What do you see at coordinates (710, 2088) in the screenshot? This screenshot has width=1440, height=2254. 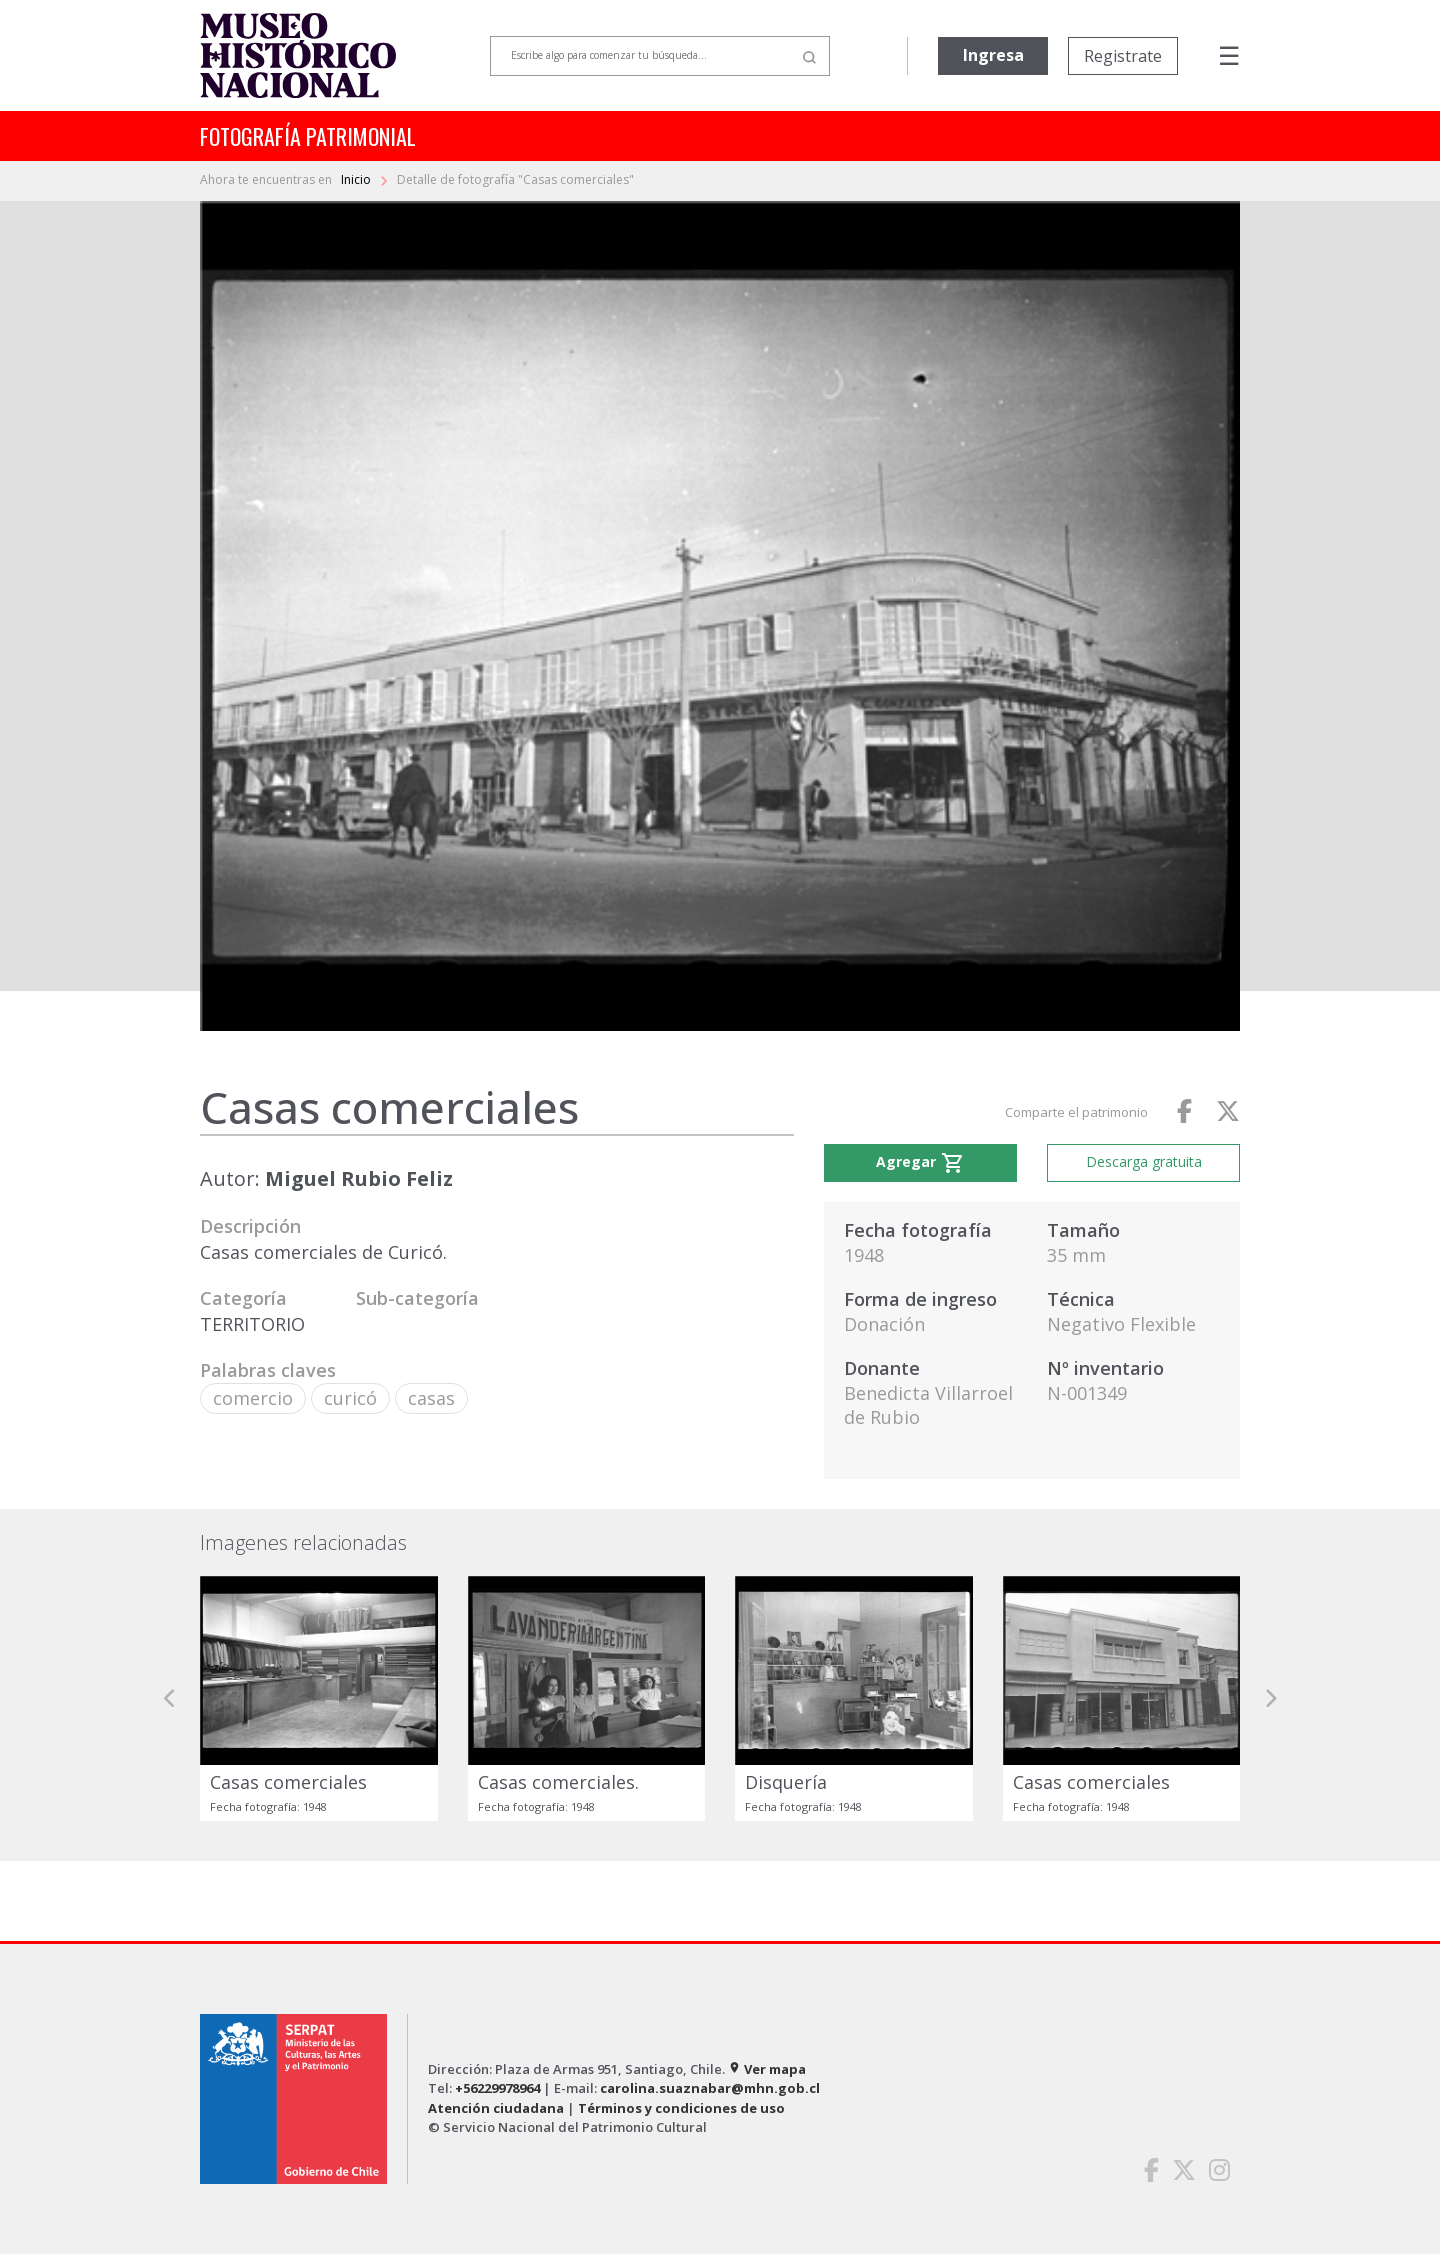 I see `carolina.suaznabar@mhn.gob.cl` at bounding box center [710, 2088].